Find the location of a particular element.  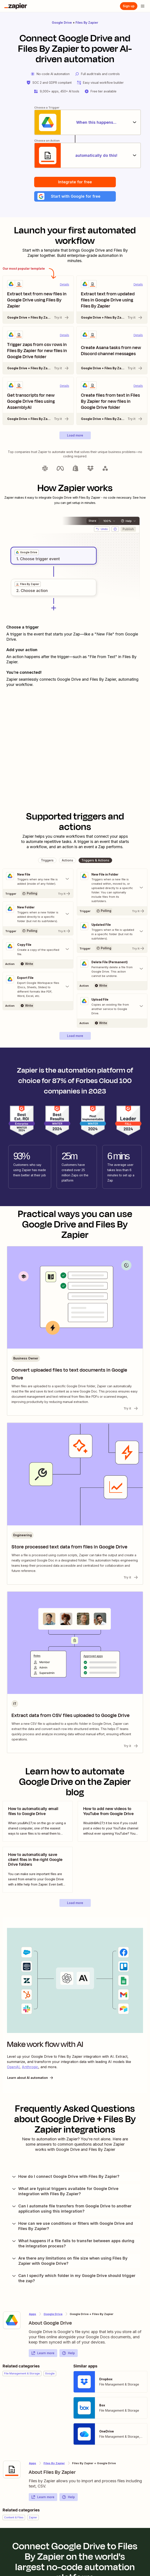

Can I automate file transfers from Google Drive to another application using this integration? is located at coordinates (71, 2210).